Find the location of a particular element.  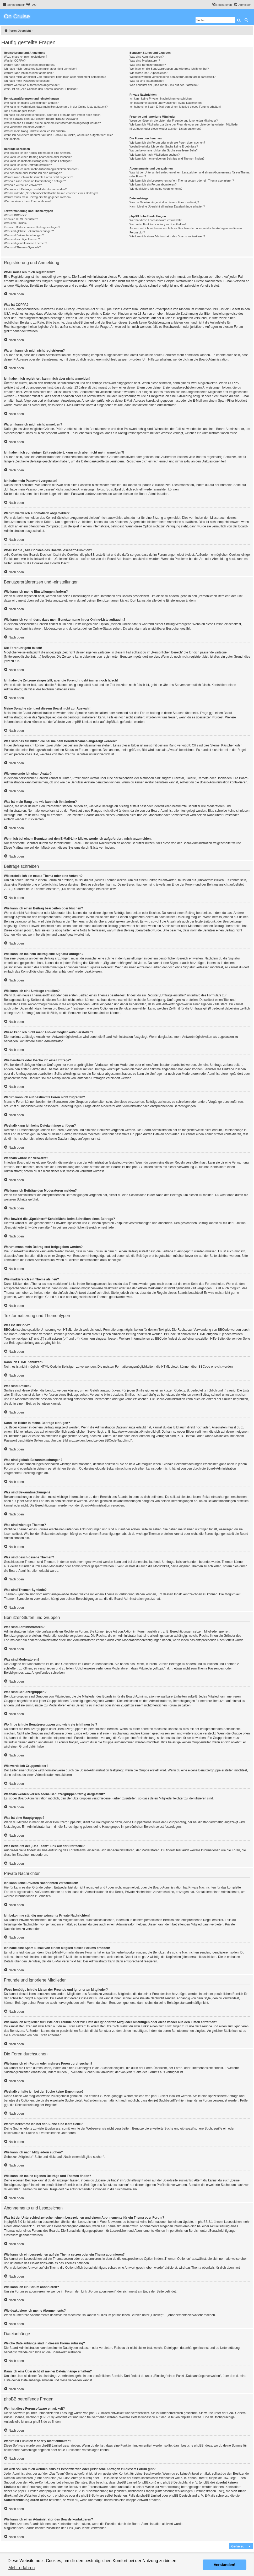

Wie markiere ich ein Thema als neu? is located at coordinates (27, 201).